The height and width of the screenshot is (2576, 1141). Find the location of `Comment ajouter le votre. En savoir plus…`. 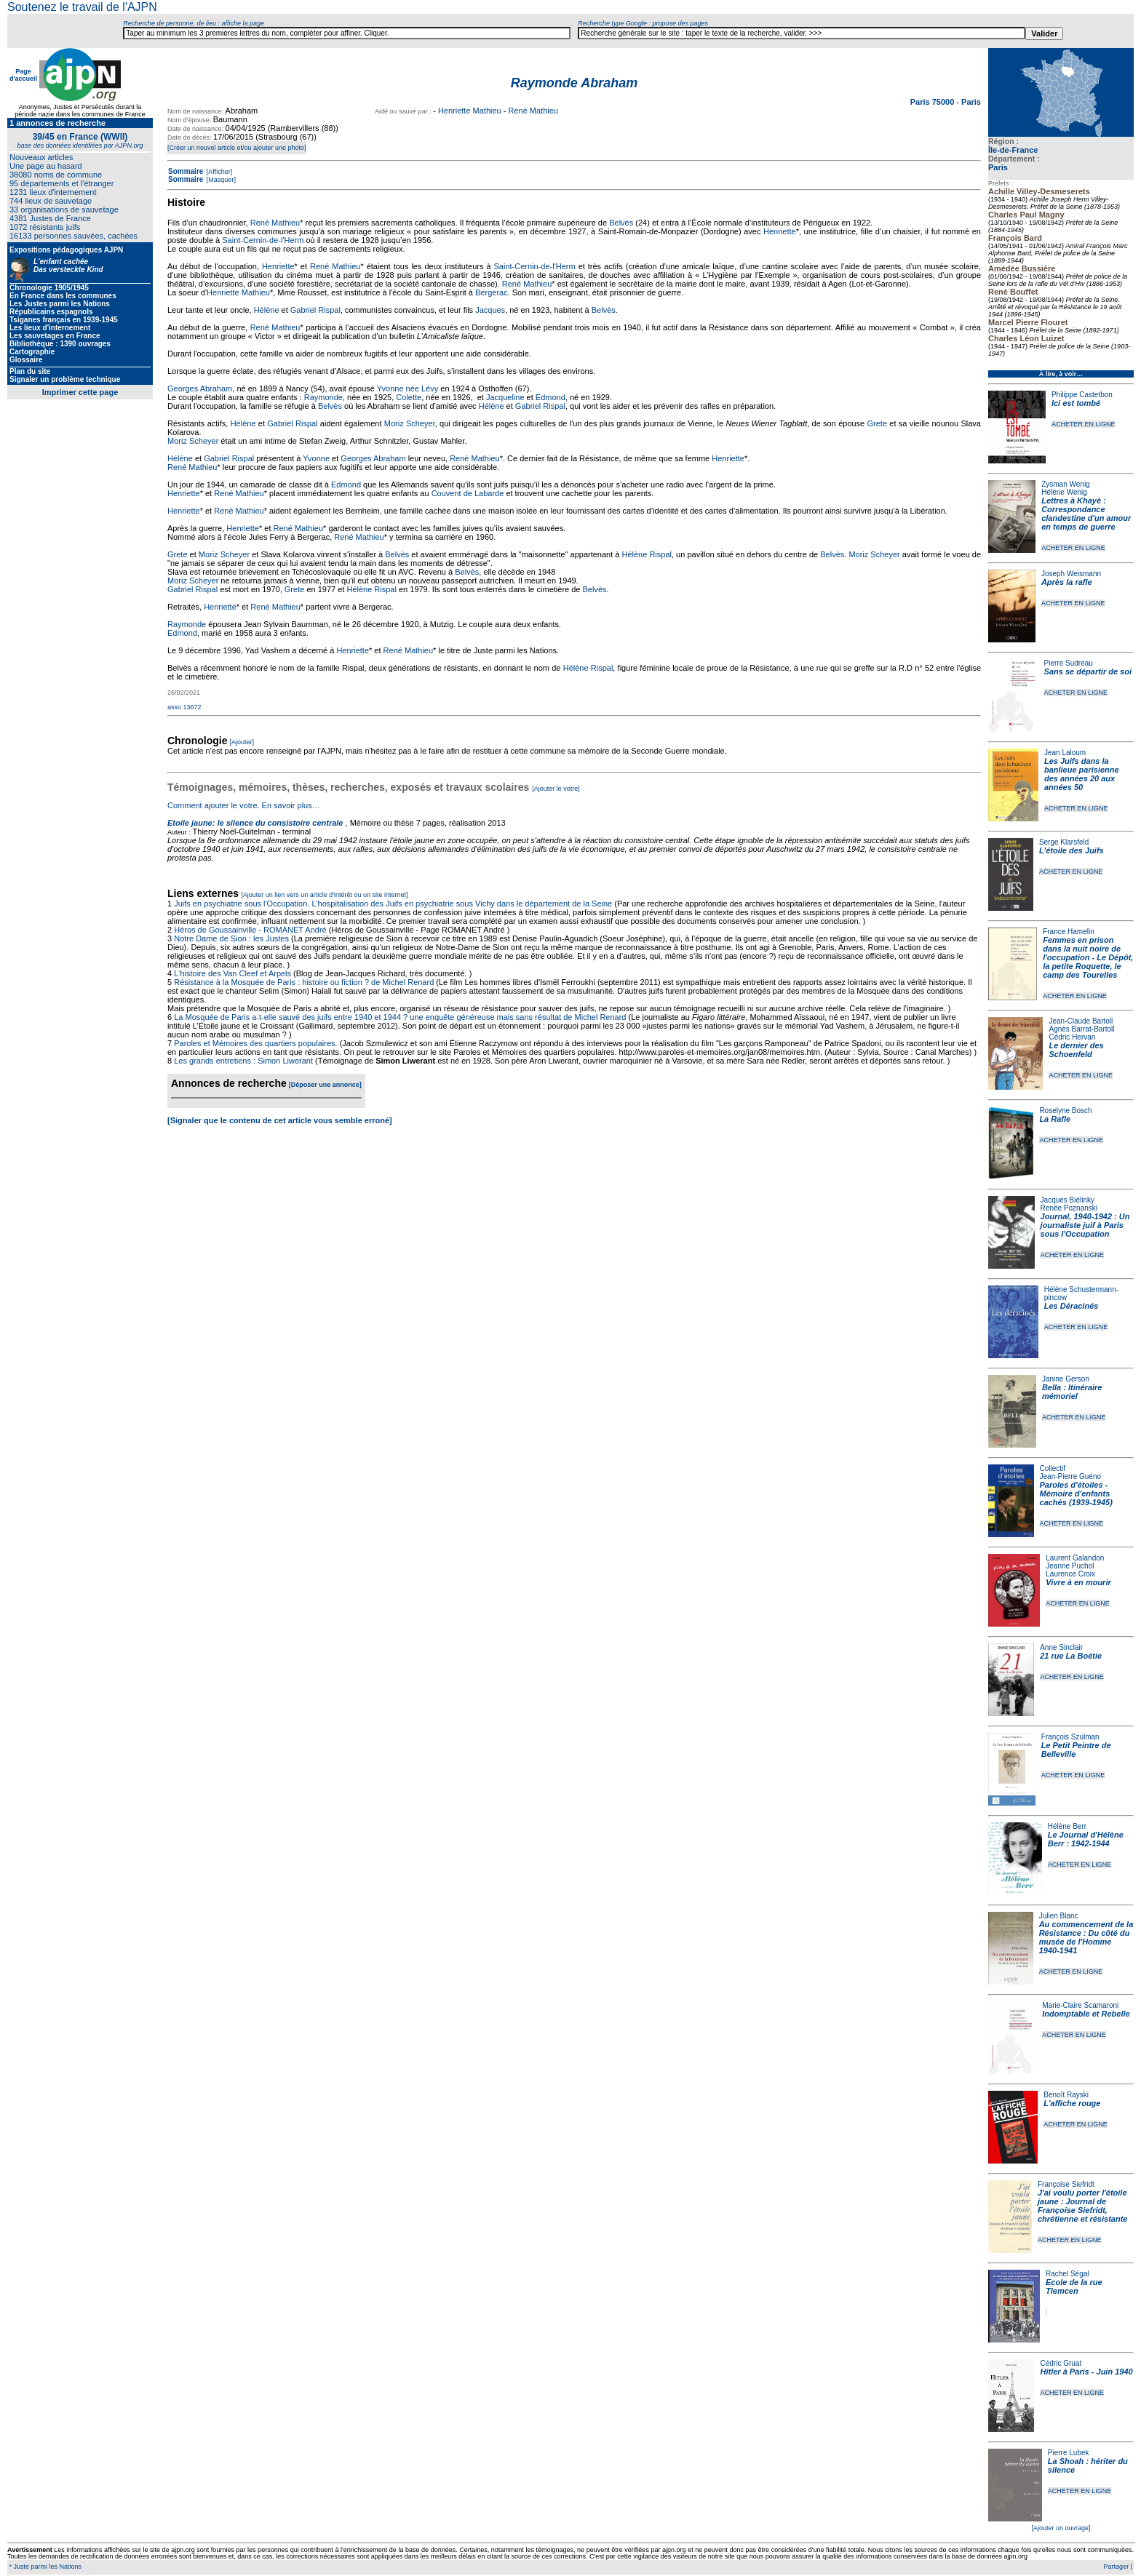

Comment ajouter le votre. En savoir plus… is located at coordinates (243, 805).